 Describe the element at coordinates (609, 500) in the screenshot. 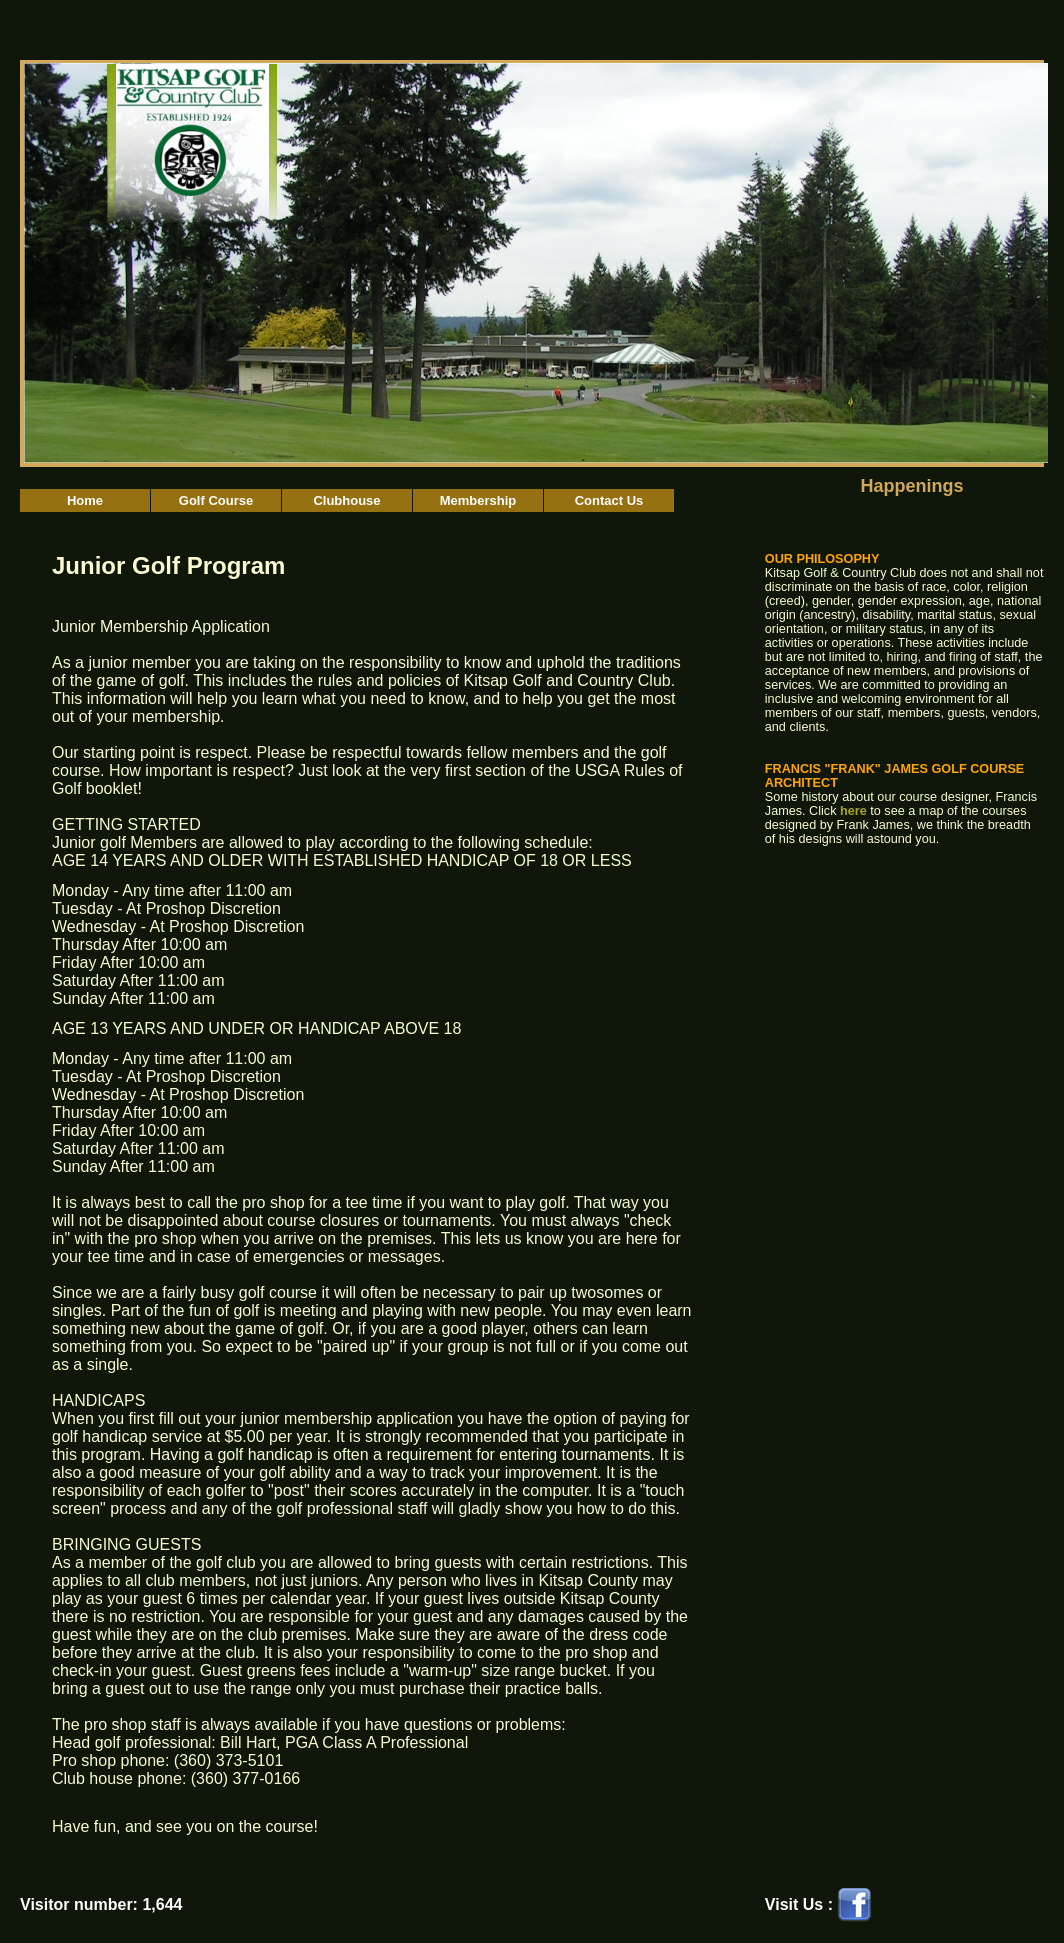

I see `Contact Us` at that location.